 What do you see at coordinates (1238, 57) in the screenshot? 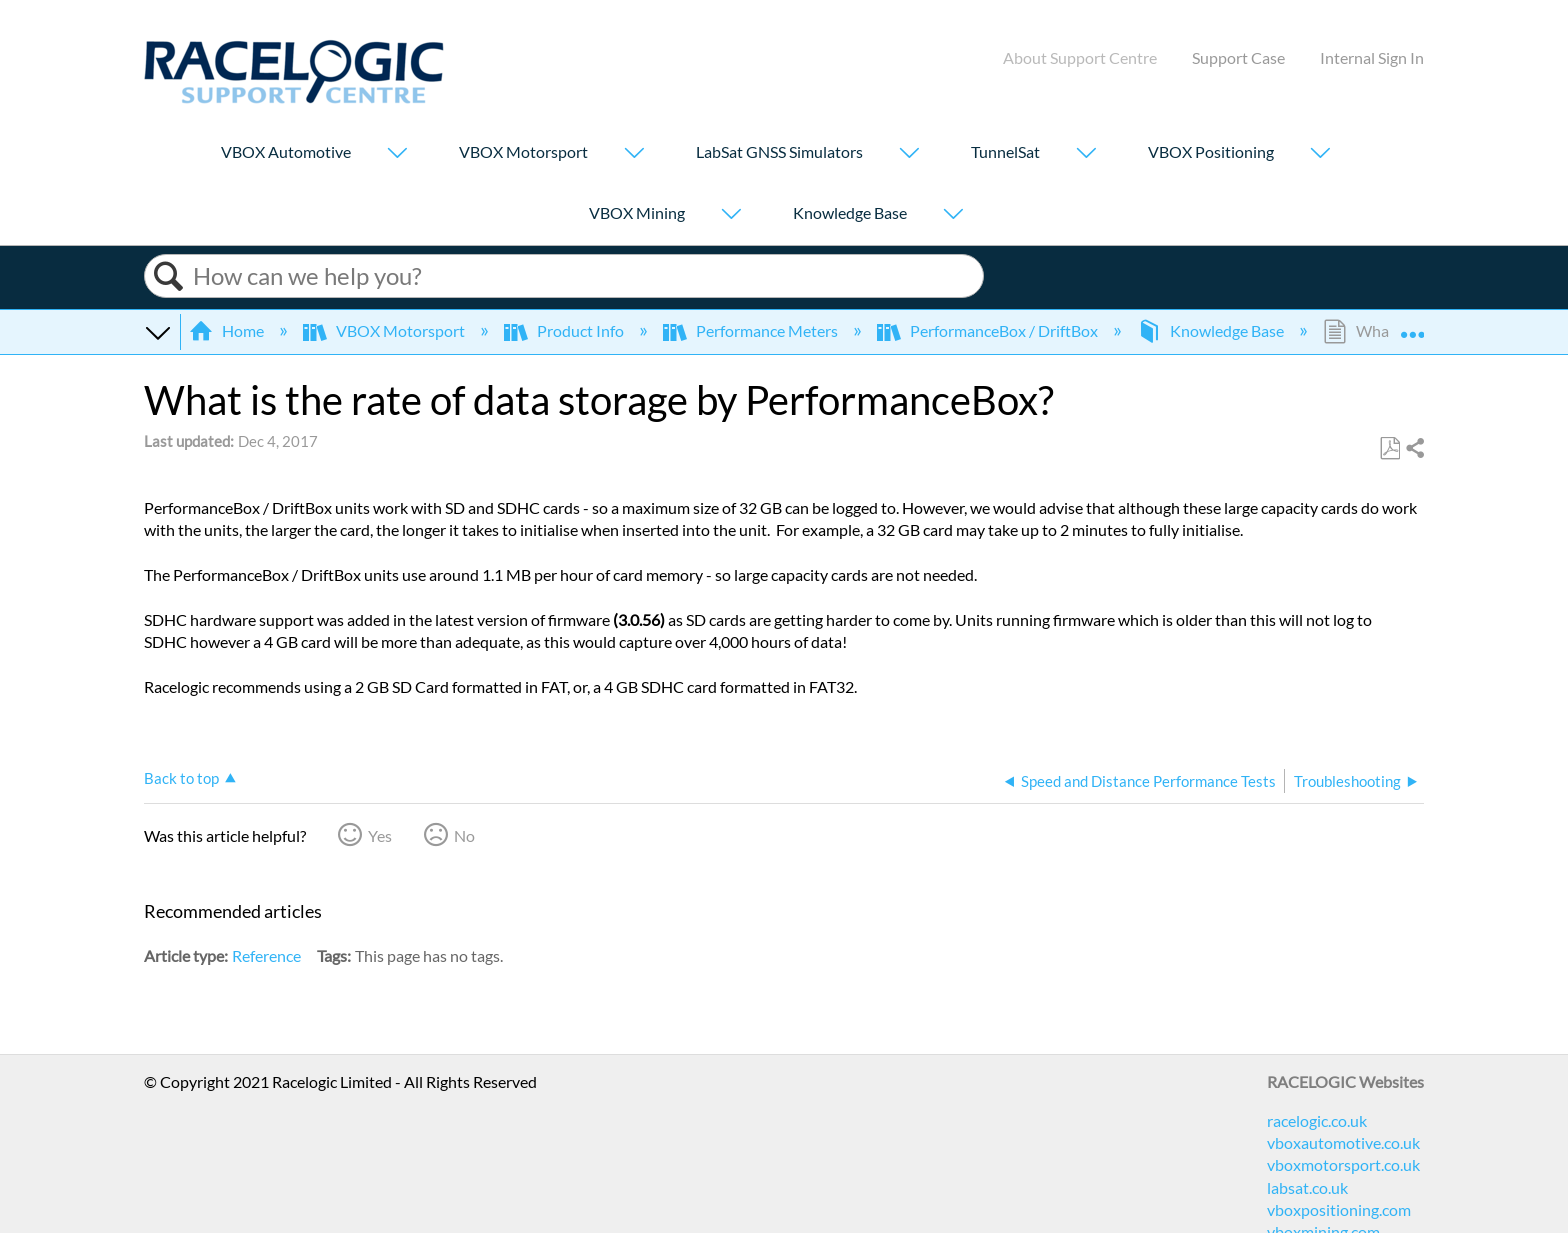
I see `Support Case` at bounding box center [1238, 57].